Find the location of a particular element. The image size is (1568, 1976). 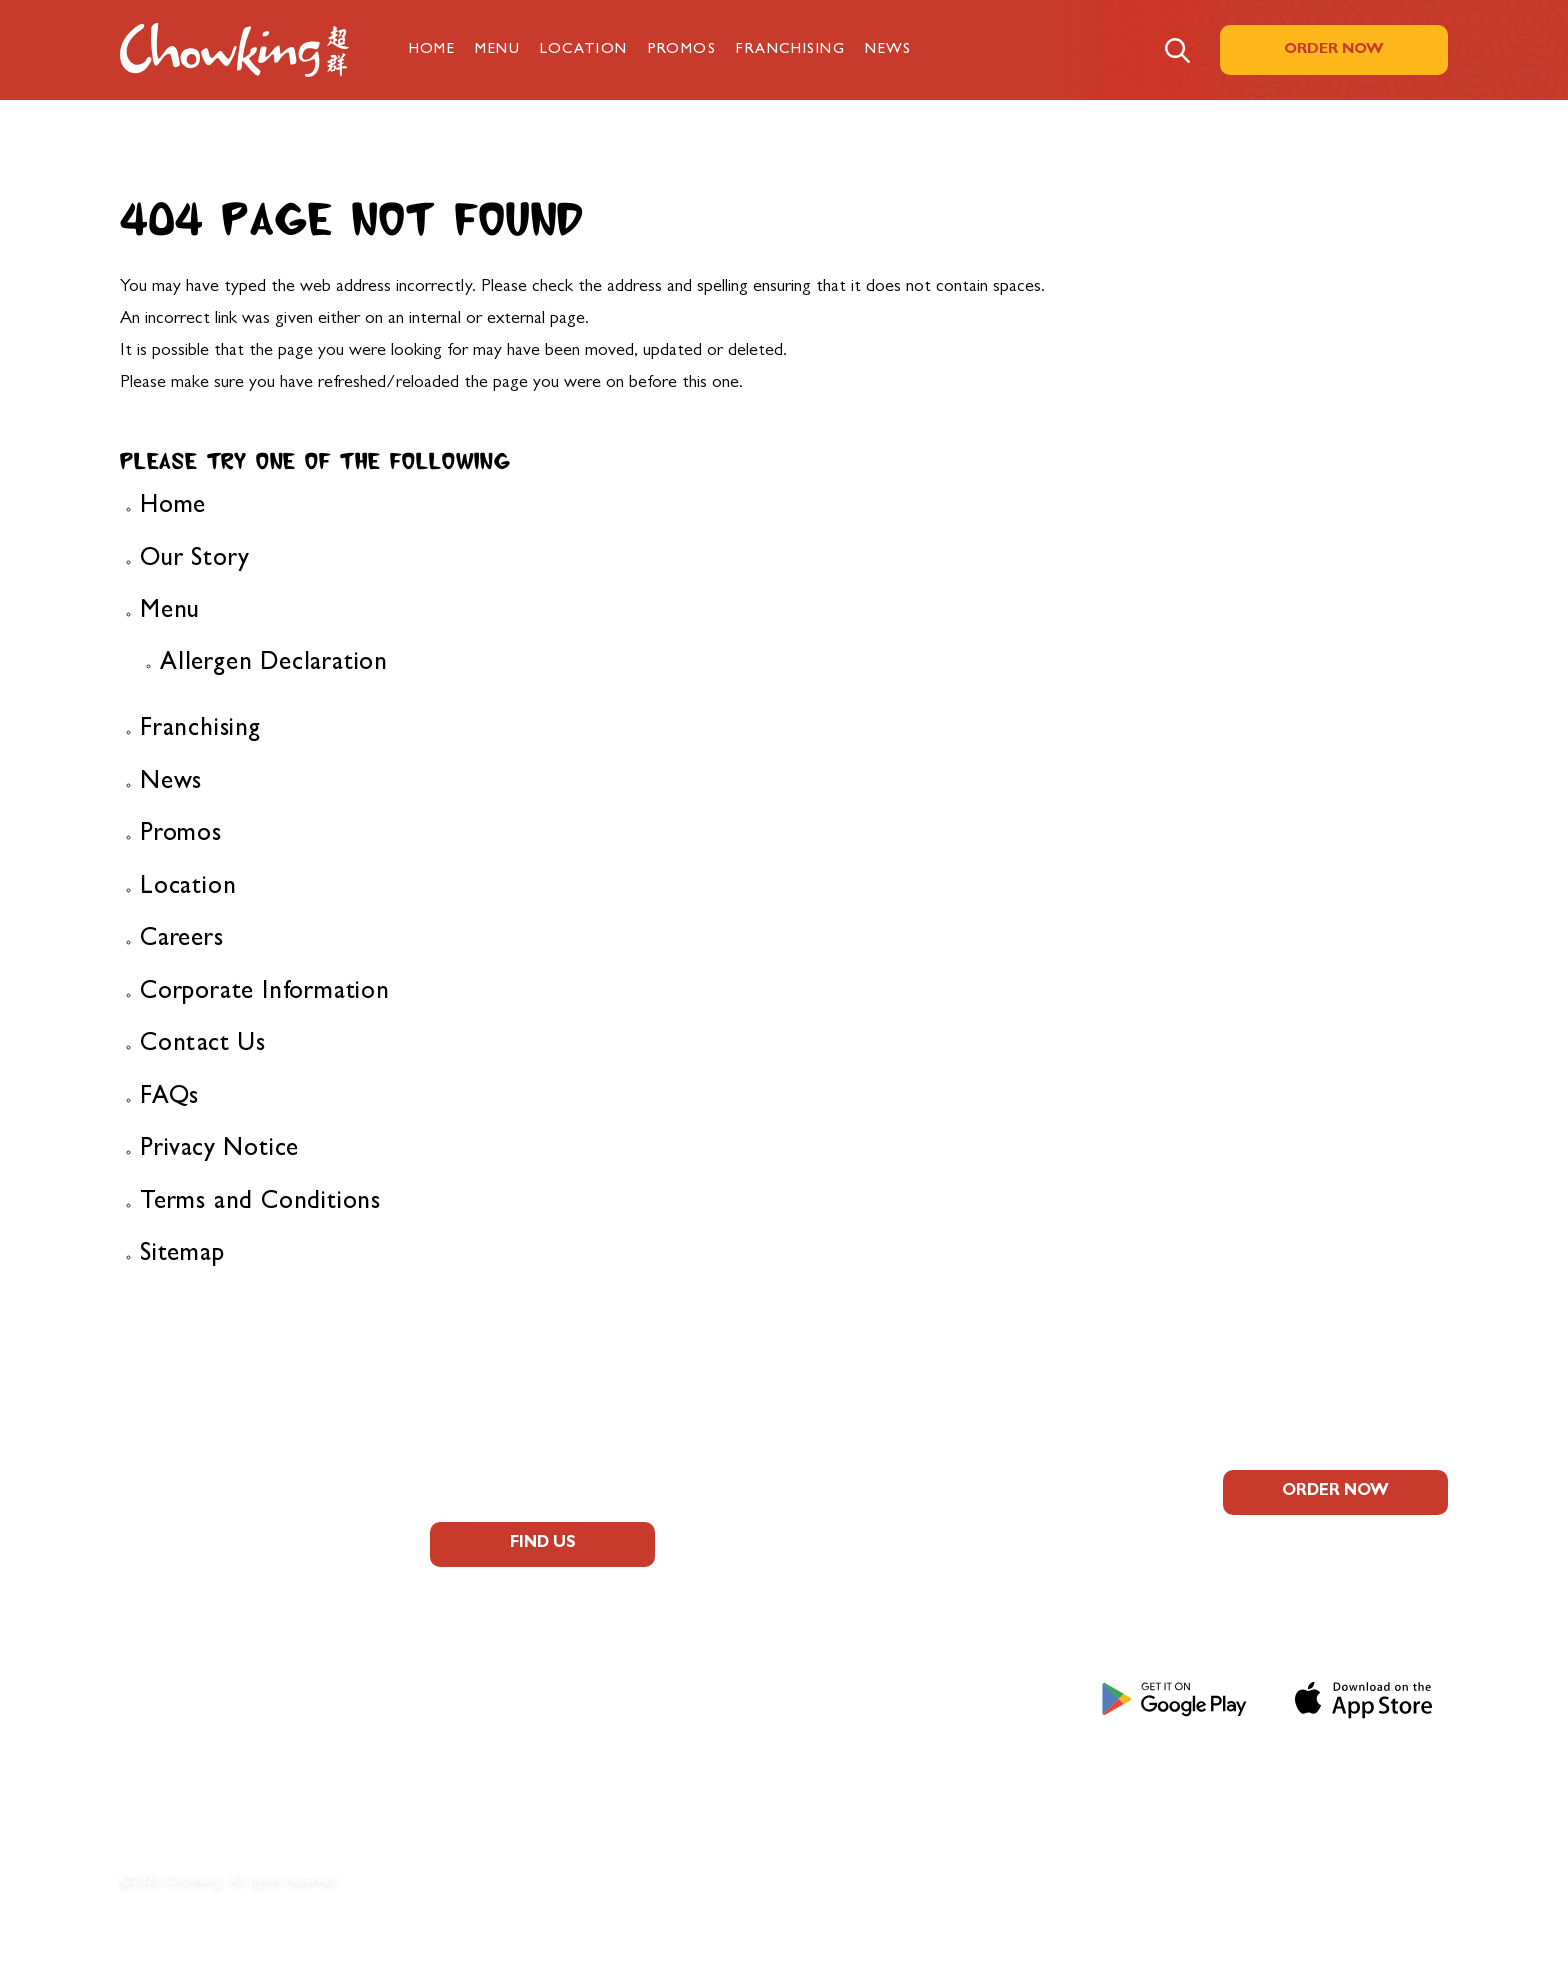

Sitemap is located at coordinates (182, 1255).